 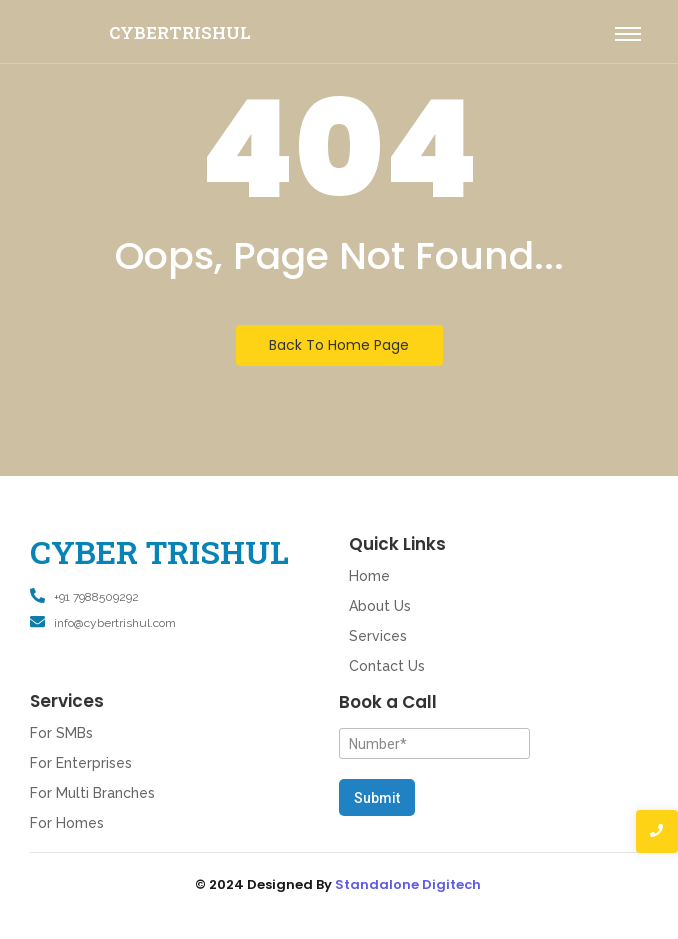 What do you see at coordinates (369, 576) in the screenshot?
I see `Home` at bounding box center [369, 576].